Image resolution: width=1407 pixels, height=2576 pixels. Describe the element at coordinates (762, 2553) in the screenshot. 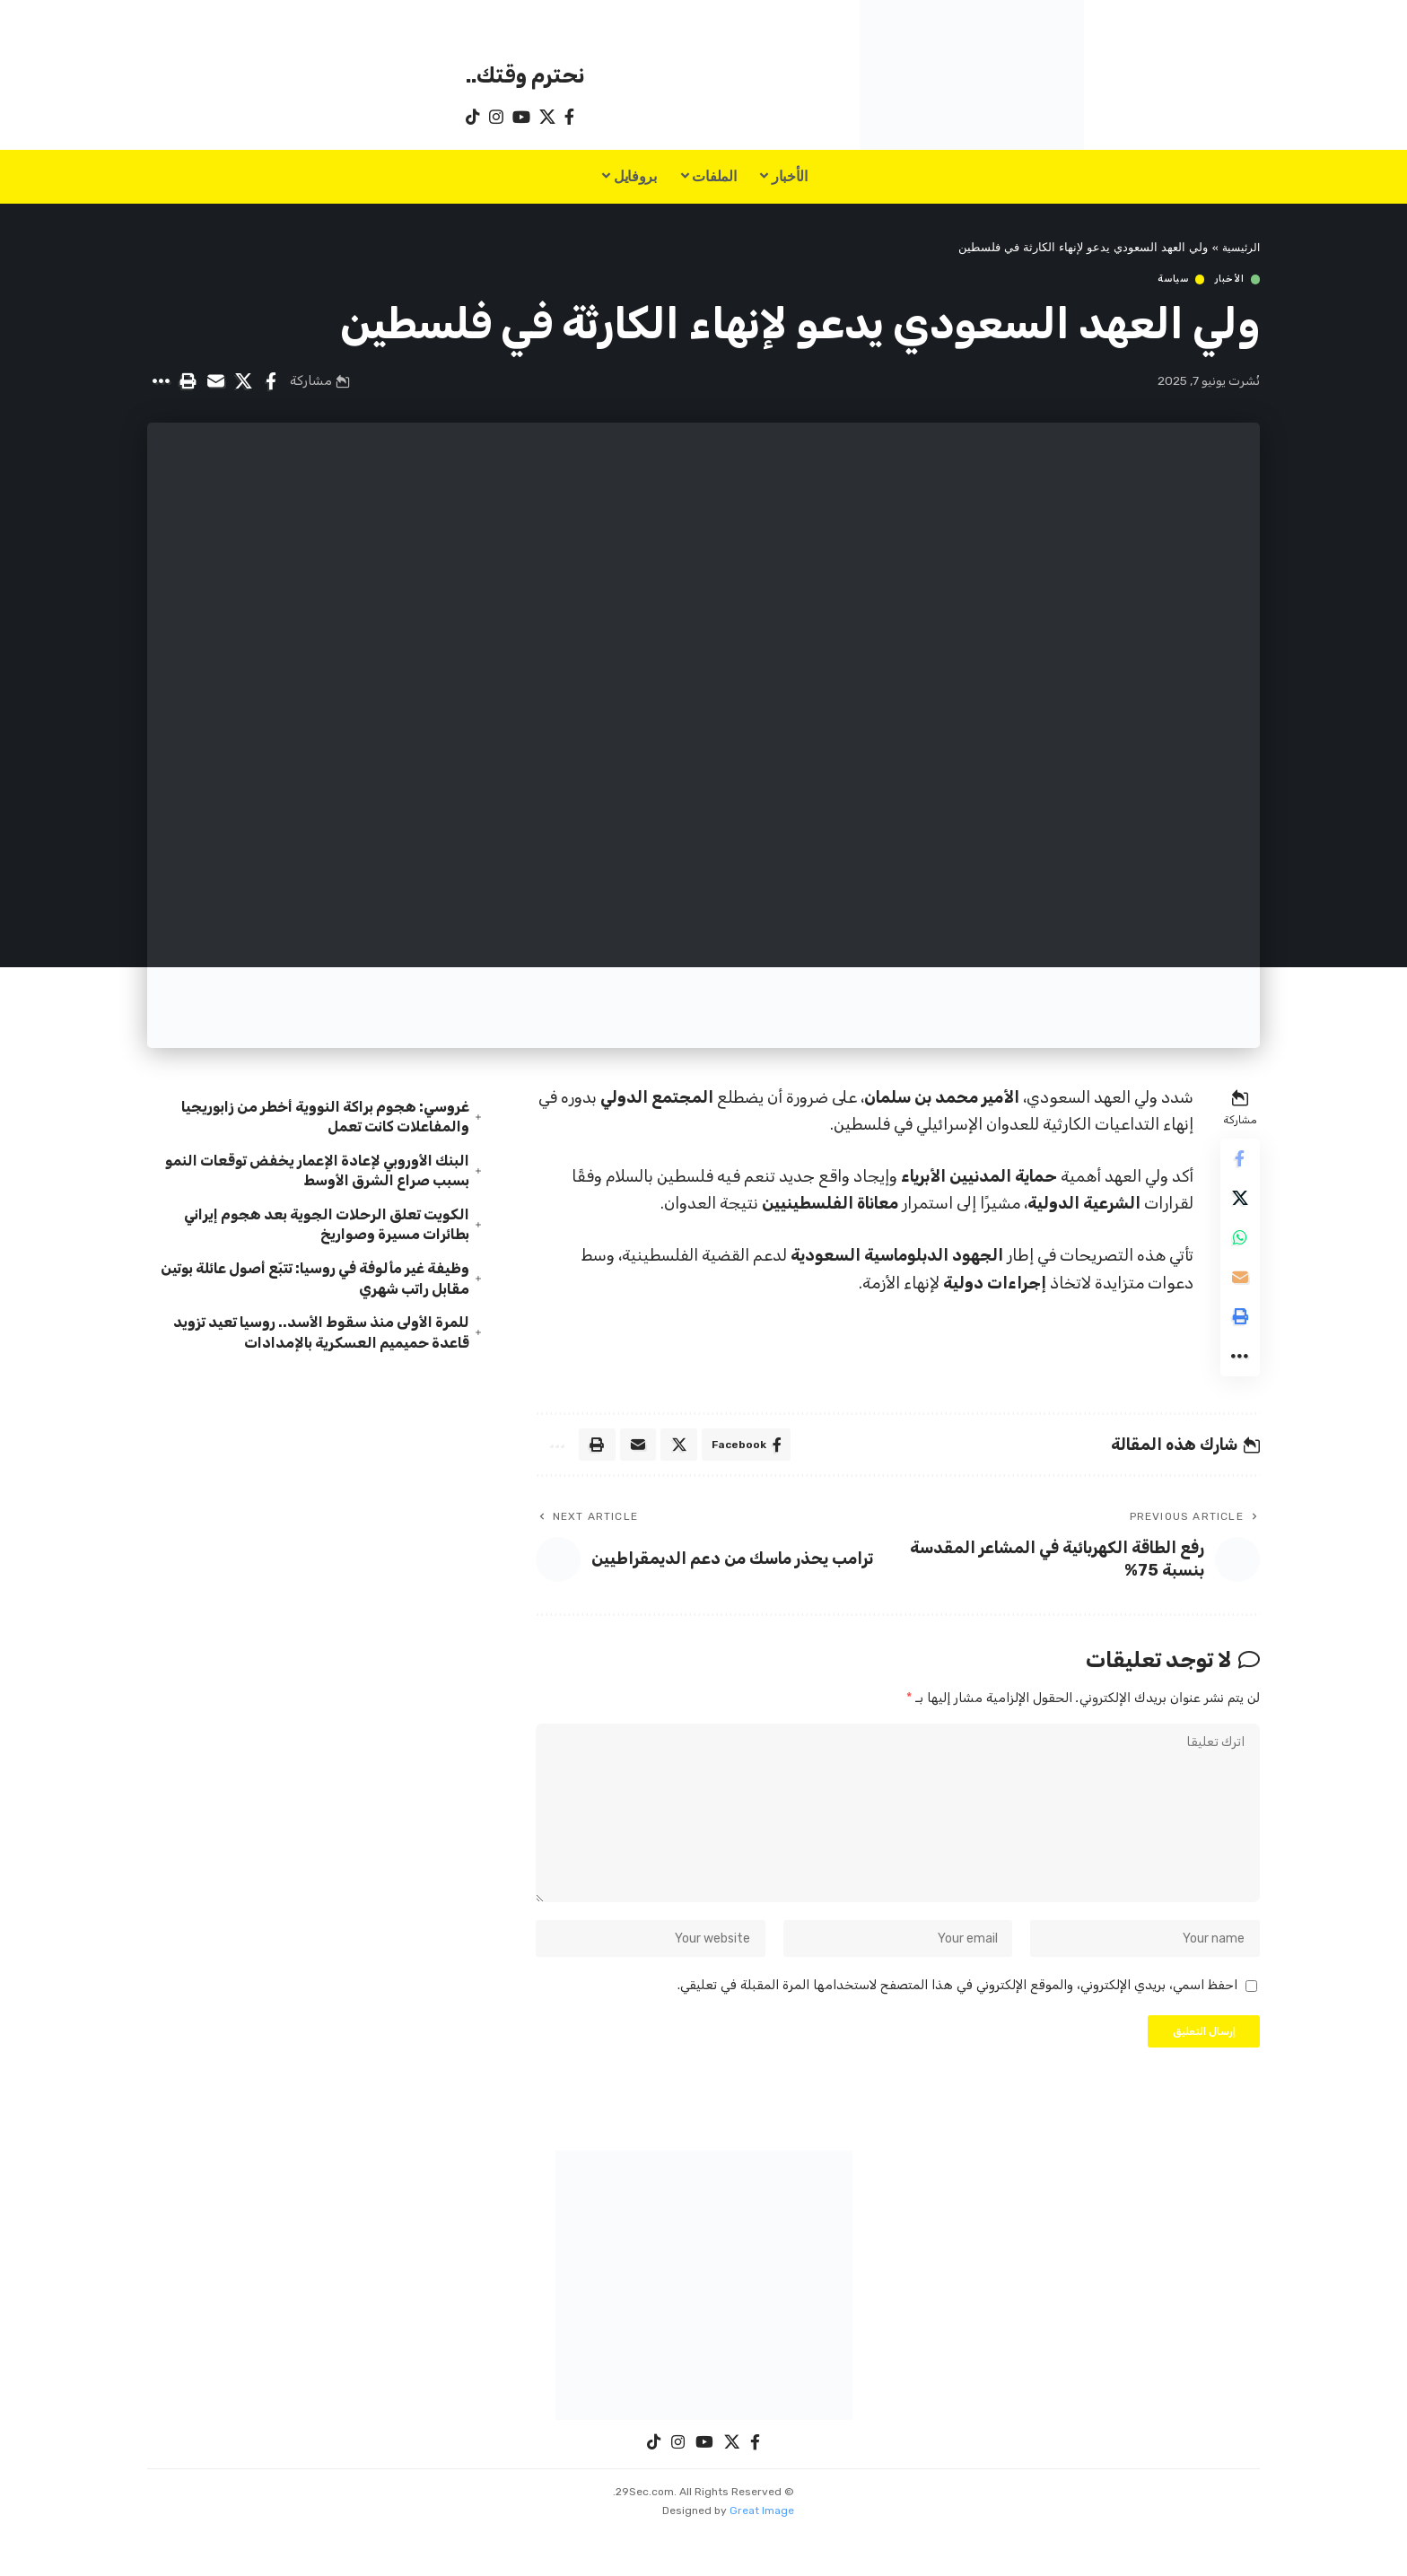

I see `Great Image` at that location.